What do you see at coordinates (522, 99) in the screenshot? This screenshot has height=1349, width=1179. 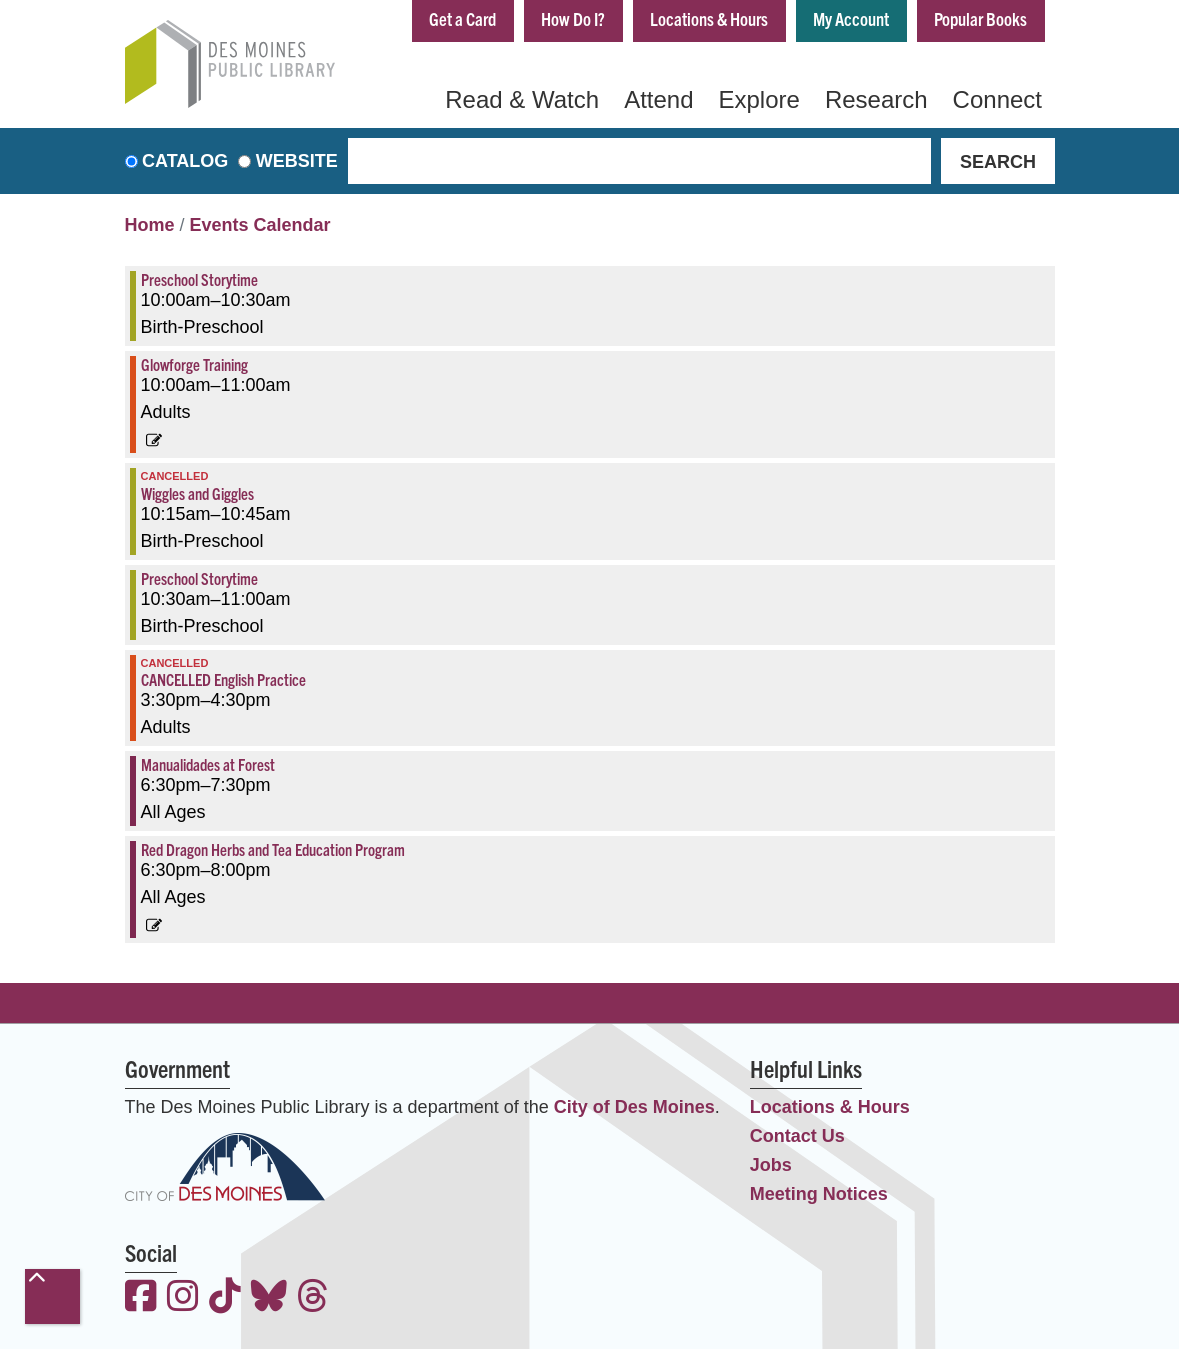 I see `Read & Watch [menuitem]` at bounding box center [522, 99].